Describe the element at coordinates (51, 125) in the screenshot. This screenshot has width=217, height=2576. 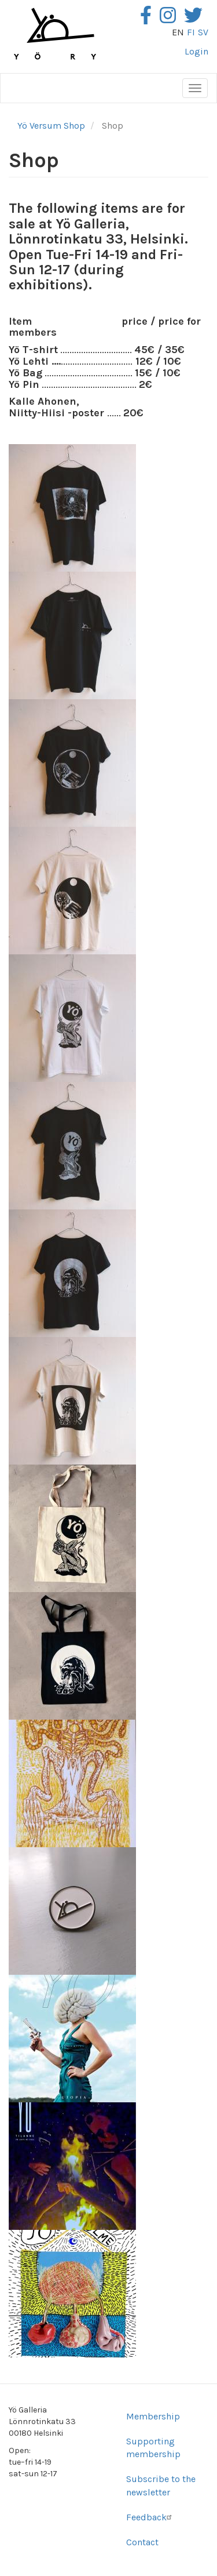
I see `Yö Versum Shop` at that location.